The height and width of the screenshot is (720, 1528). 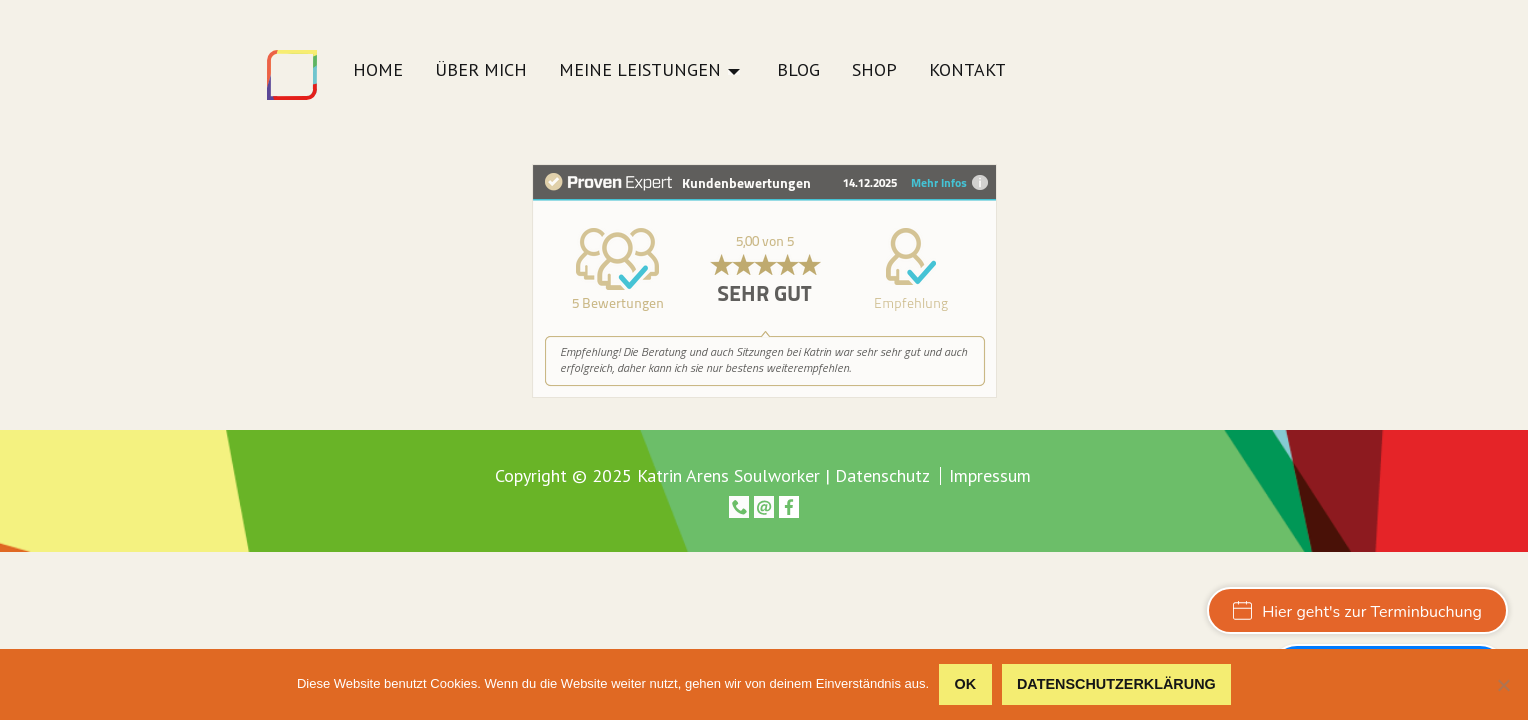 I want to click on Über mich, so click(x=481, y=71).